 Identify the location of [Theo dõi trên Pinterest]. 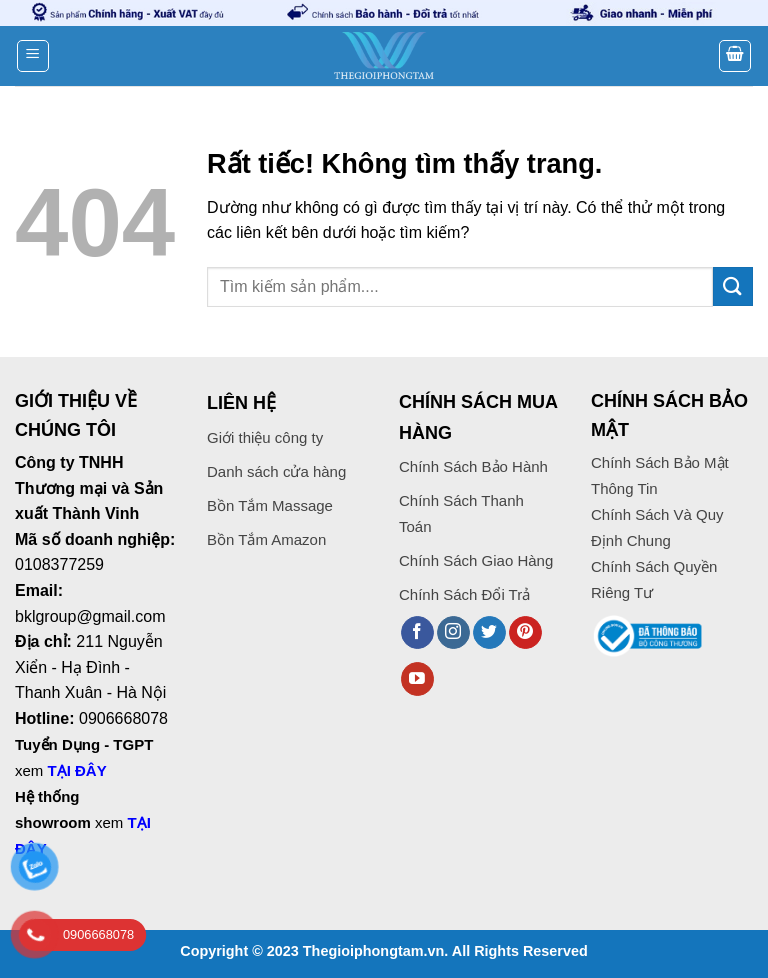
(525, 633).